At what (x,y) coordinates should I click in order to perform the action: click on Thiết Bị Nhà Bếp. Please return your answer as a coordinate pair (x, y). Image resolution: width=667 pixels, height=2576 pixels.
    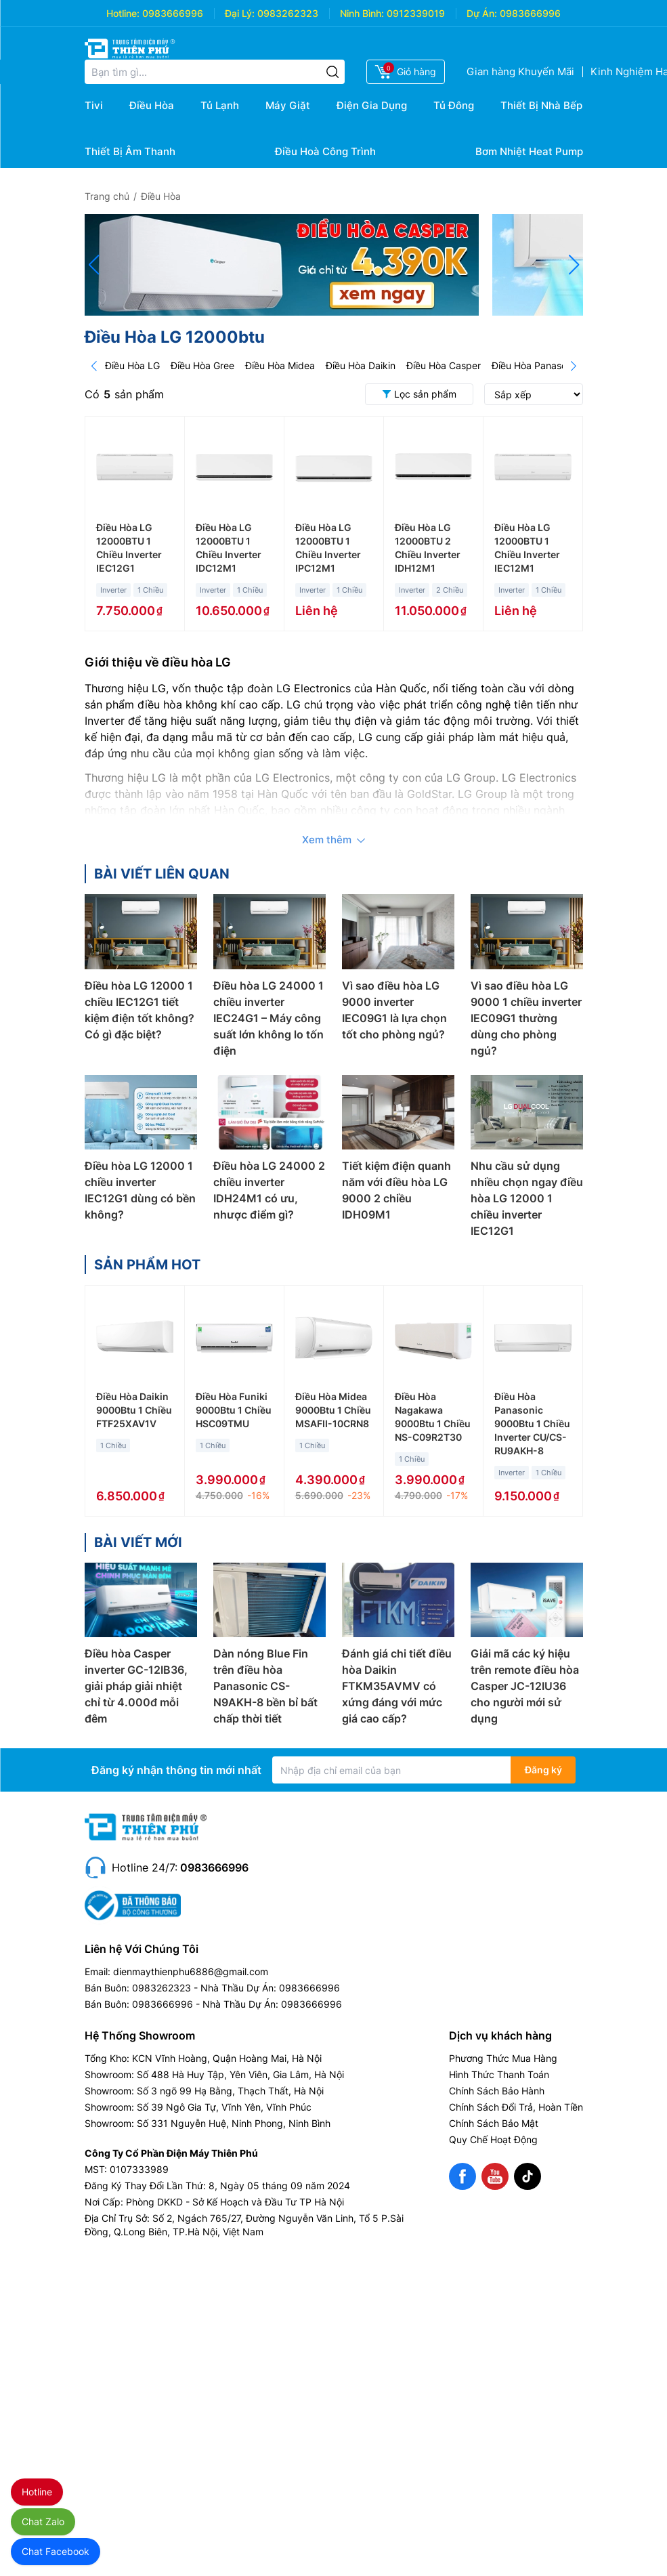
    Looking at the image, I should click on (541, 105).